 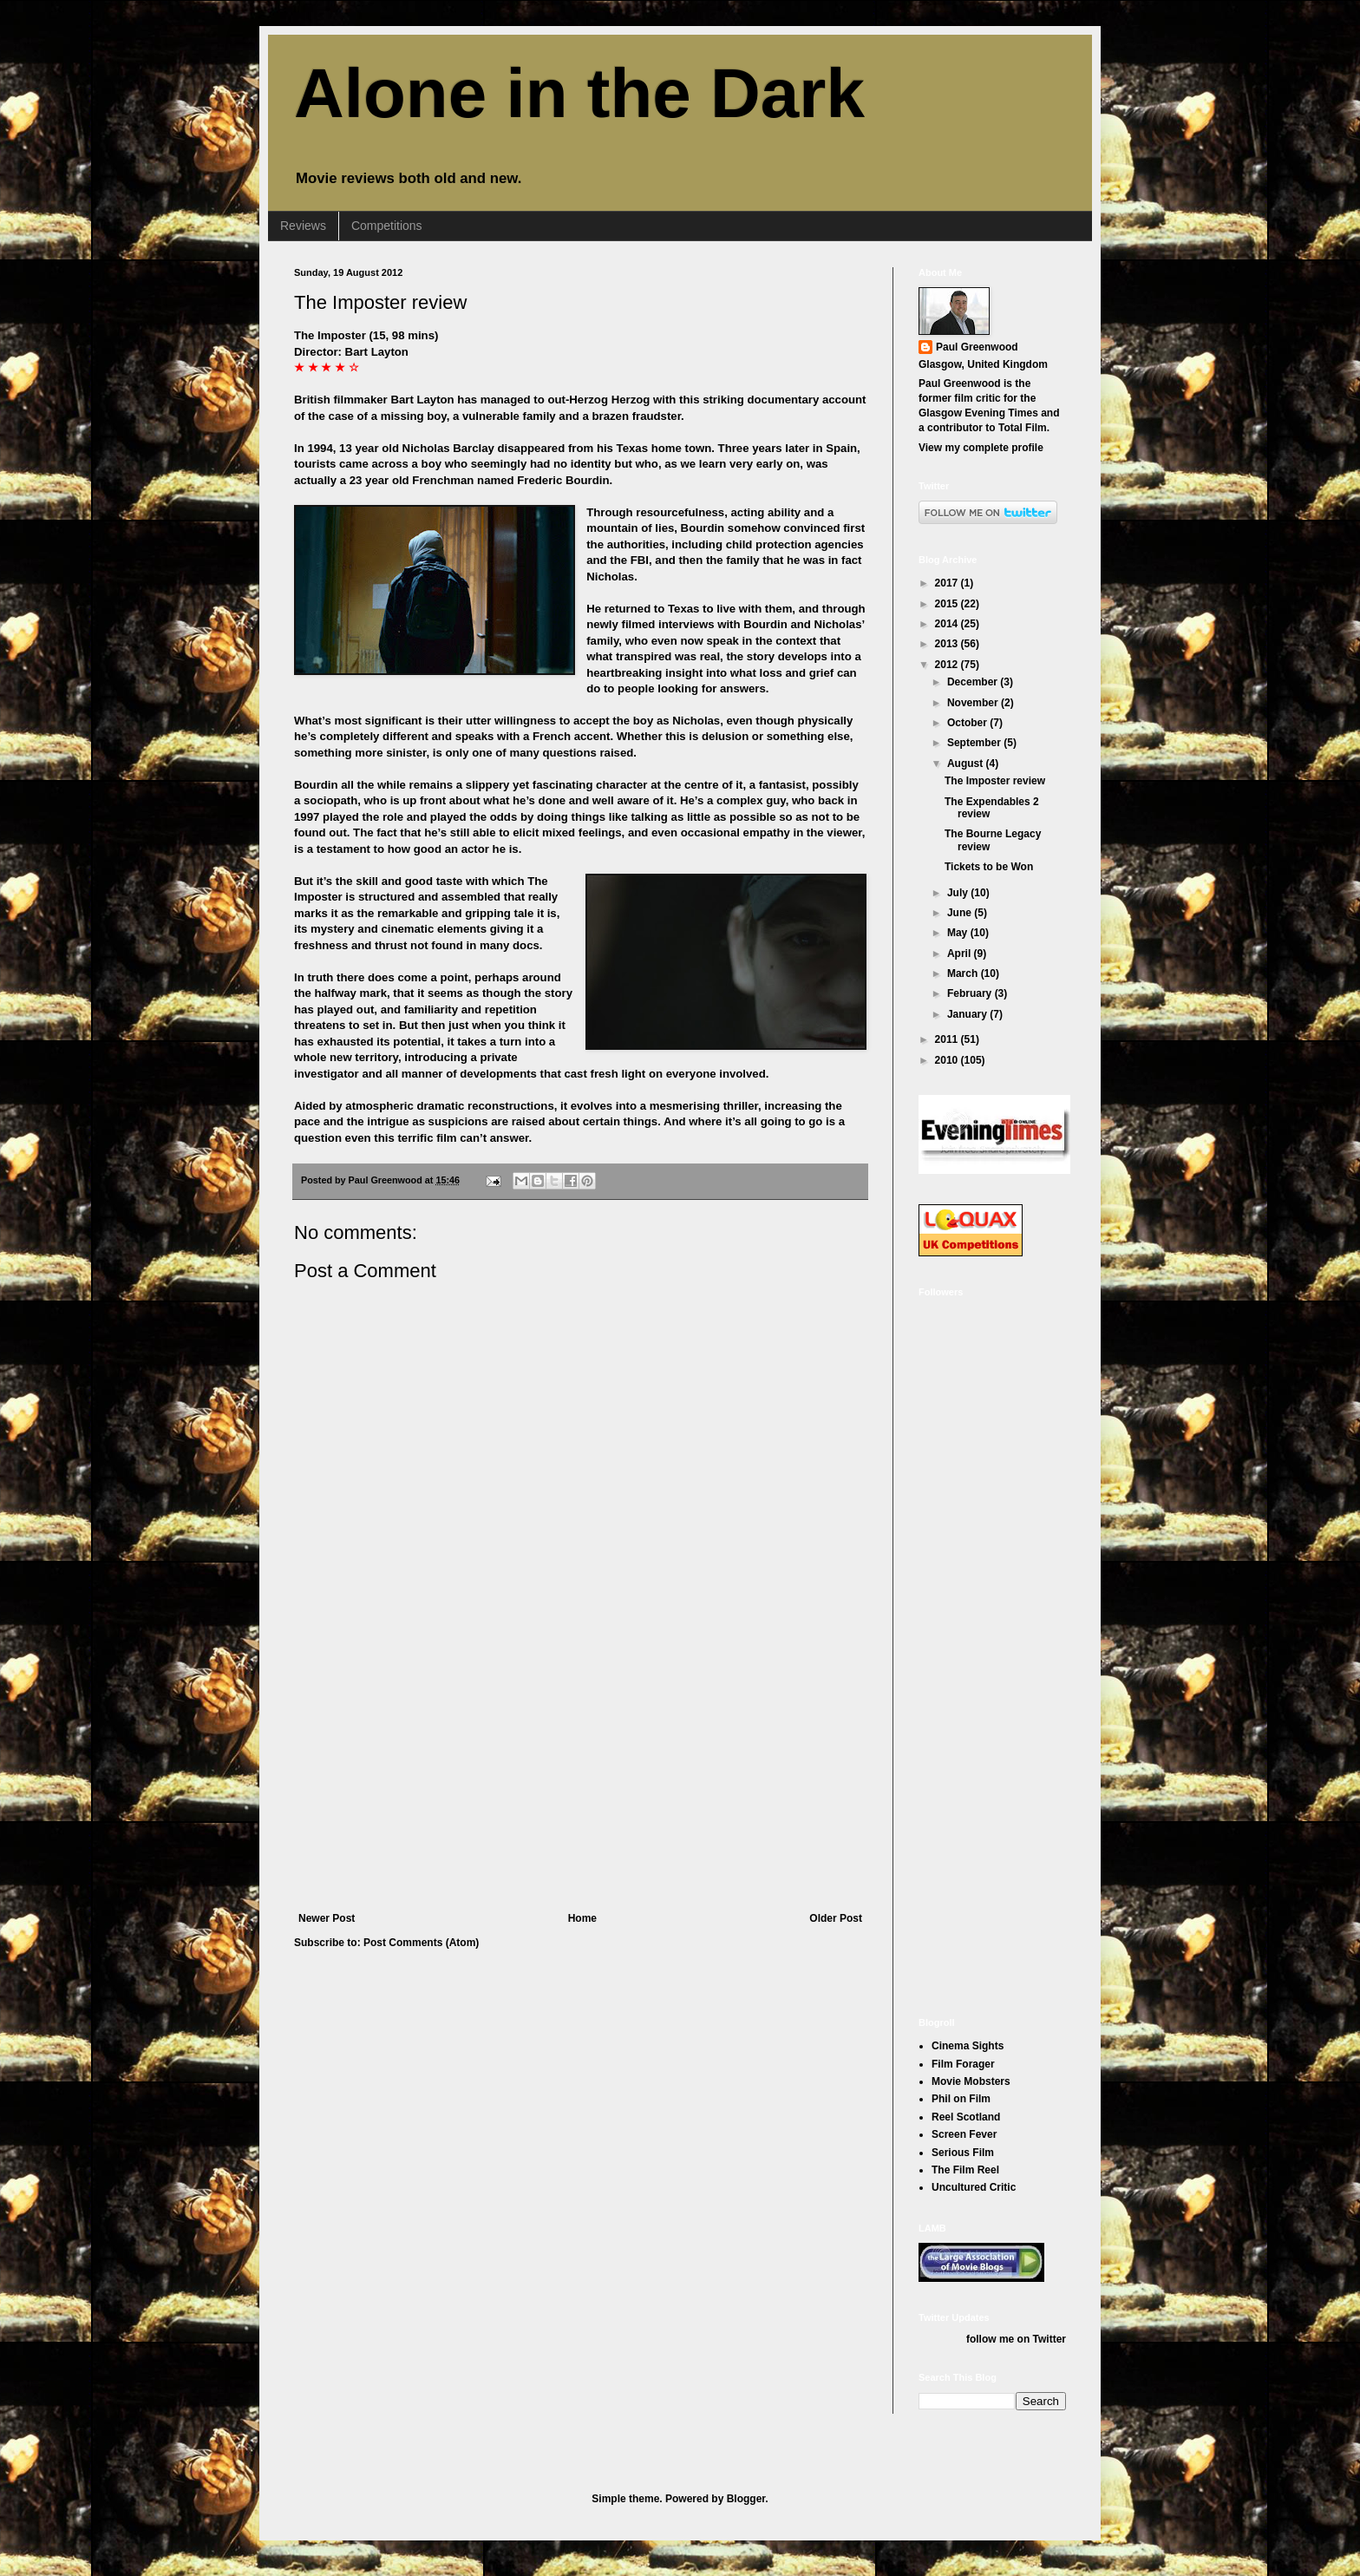 I want to click on Tickets to be Won, so click(x=989, y=867).